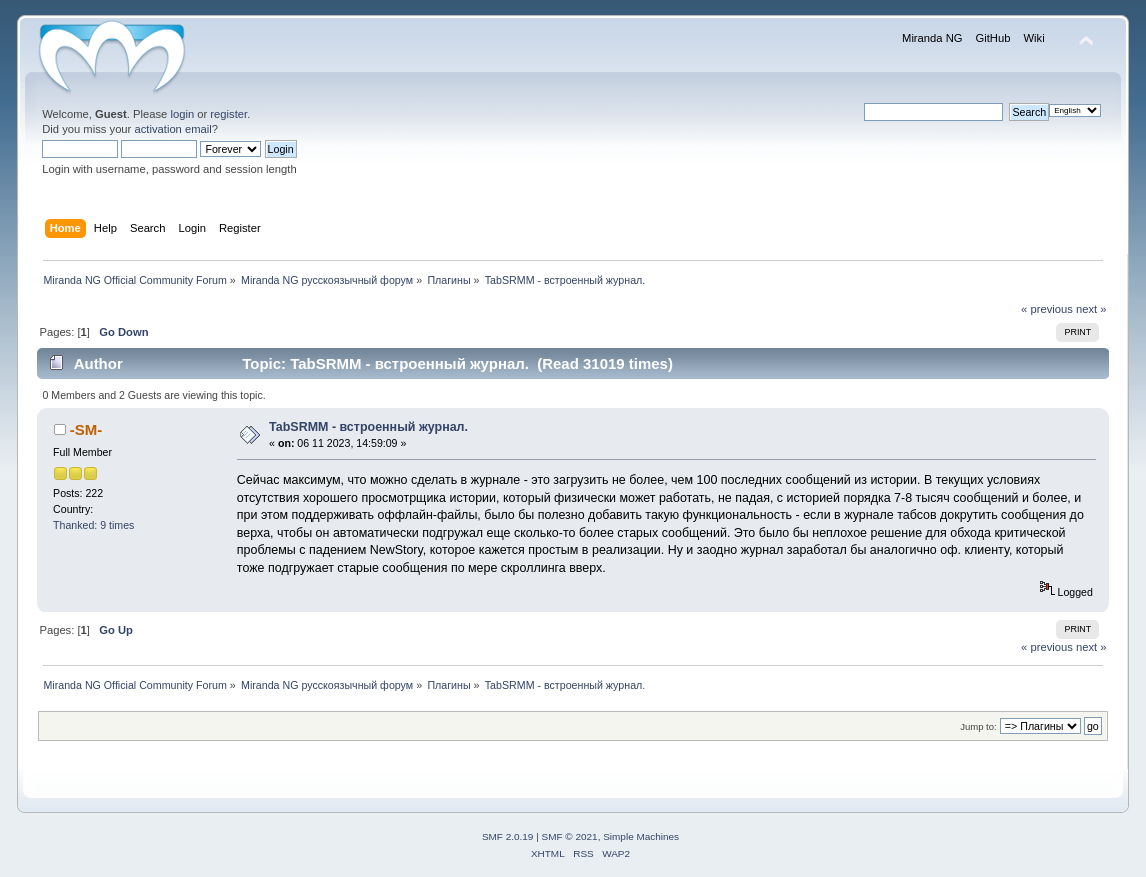 Image resolution: width=1146 pixels, height=877 pixels. I want to click on Simple Machines, so click(641, 836).